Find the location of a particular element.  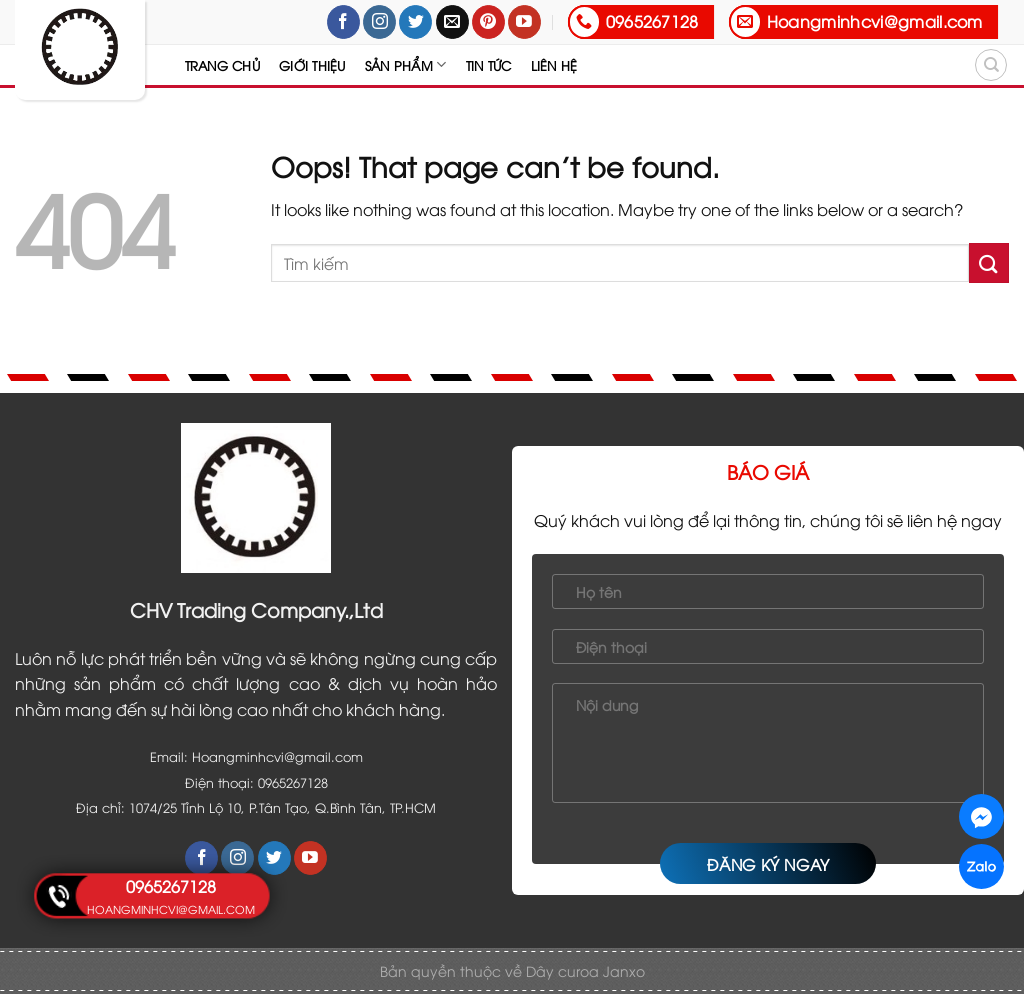

Sản Phẩm is located at coordinates (406, 64).